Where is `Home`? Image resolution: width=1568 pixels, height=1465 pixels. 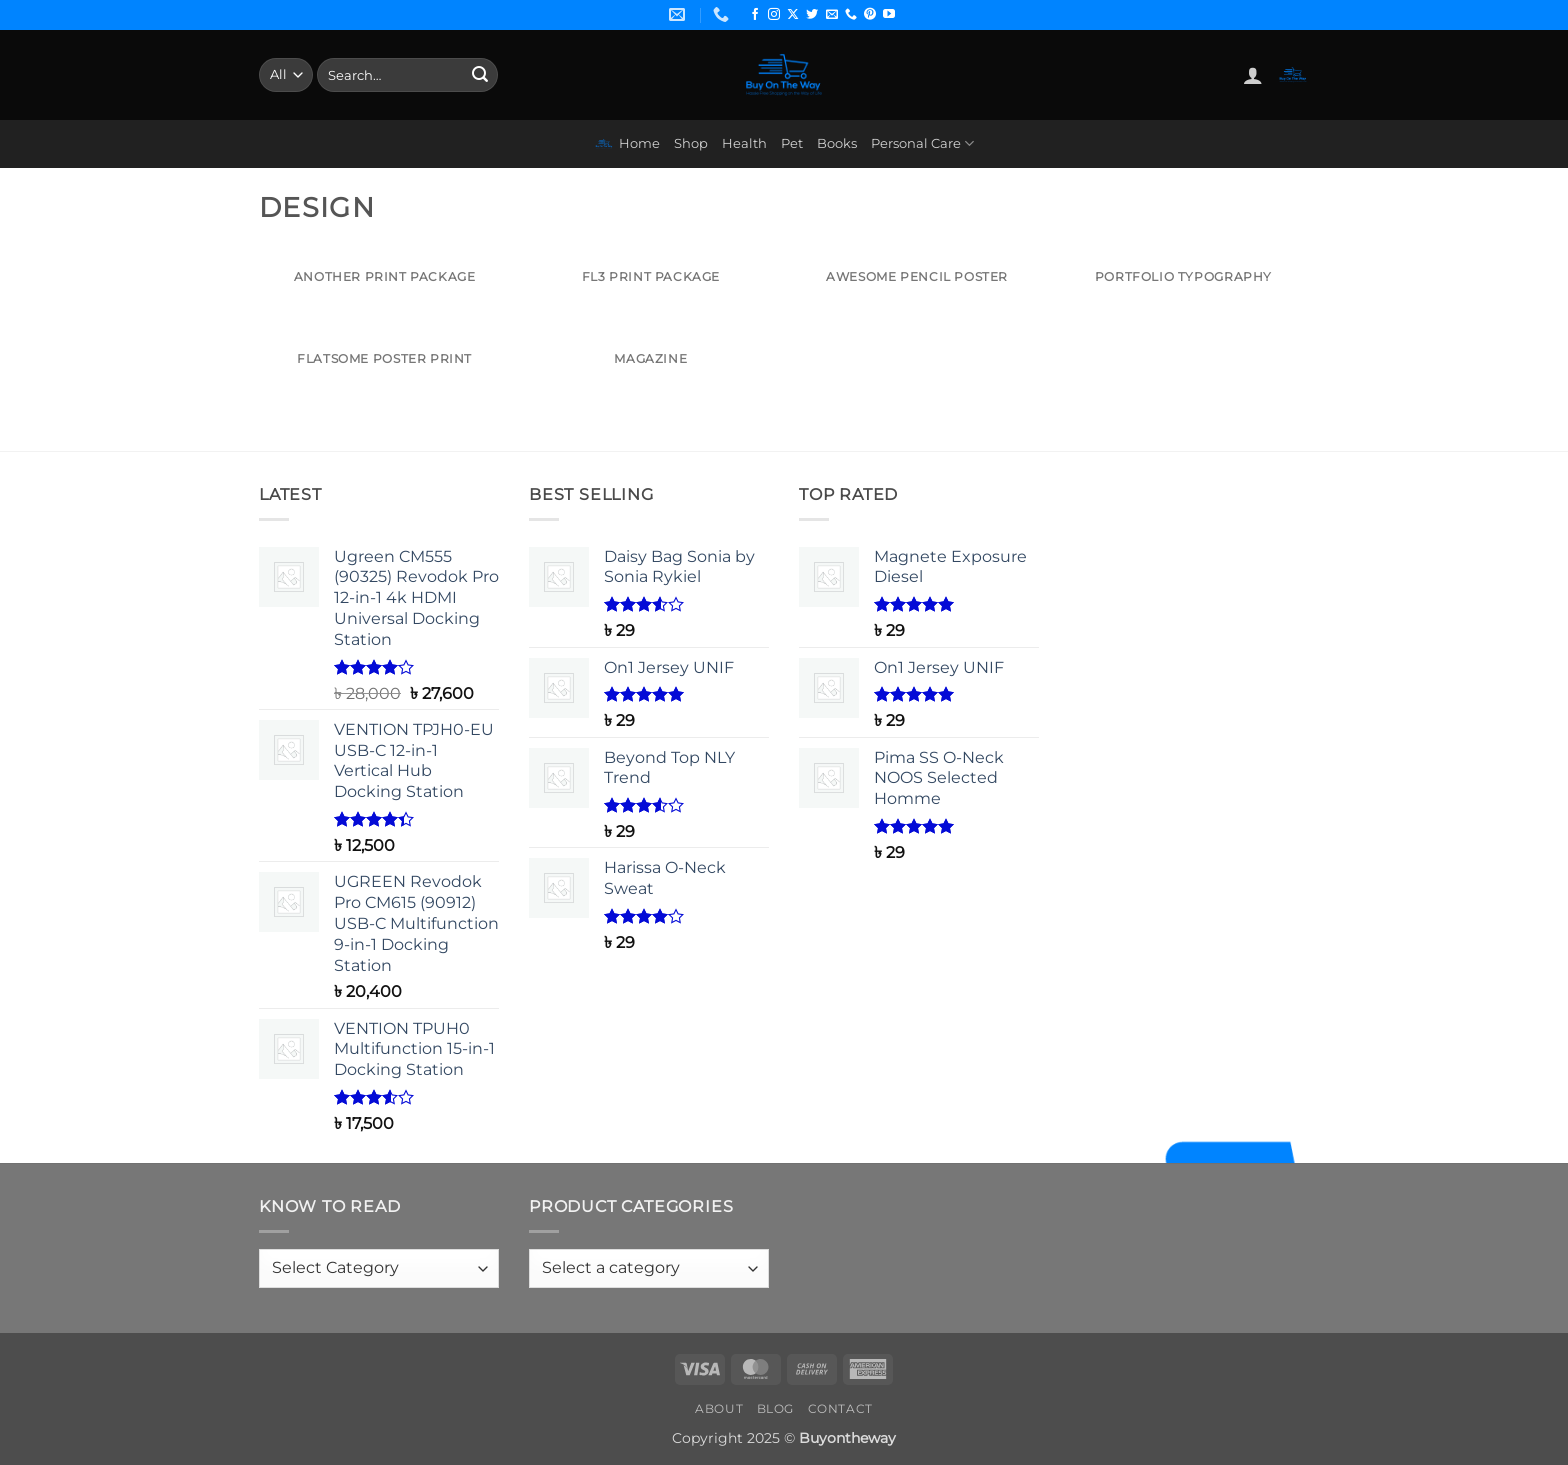 Home is located at coordinates (627, 144).